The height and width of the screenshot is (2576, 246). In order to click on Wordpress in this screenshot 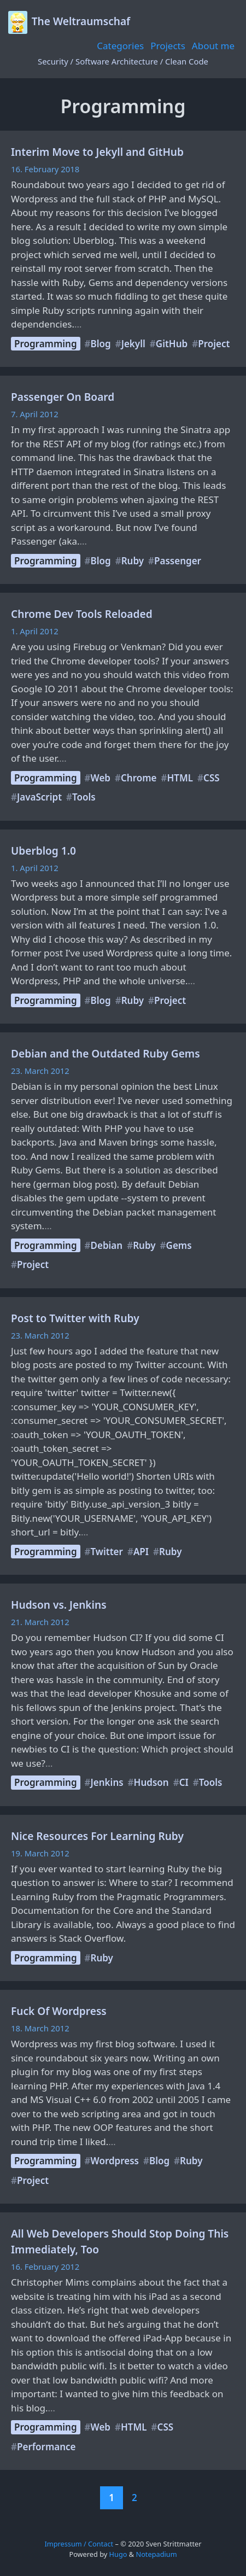, I will do `click(115, 2160)`.